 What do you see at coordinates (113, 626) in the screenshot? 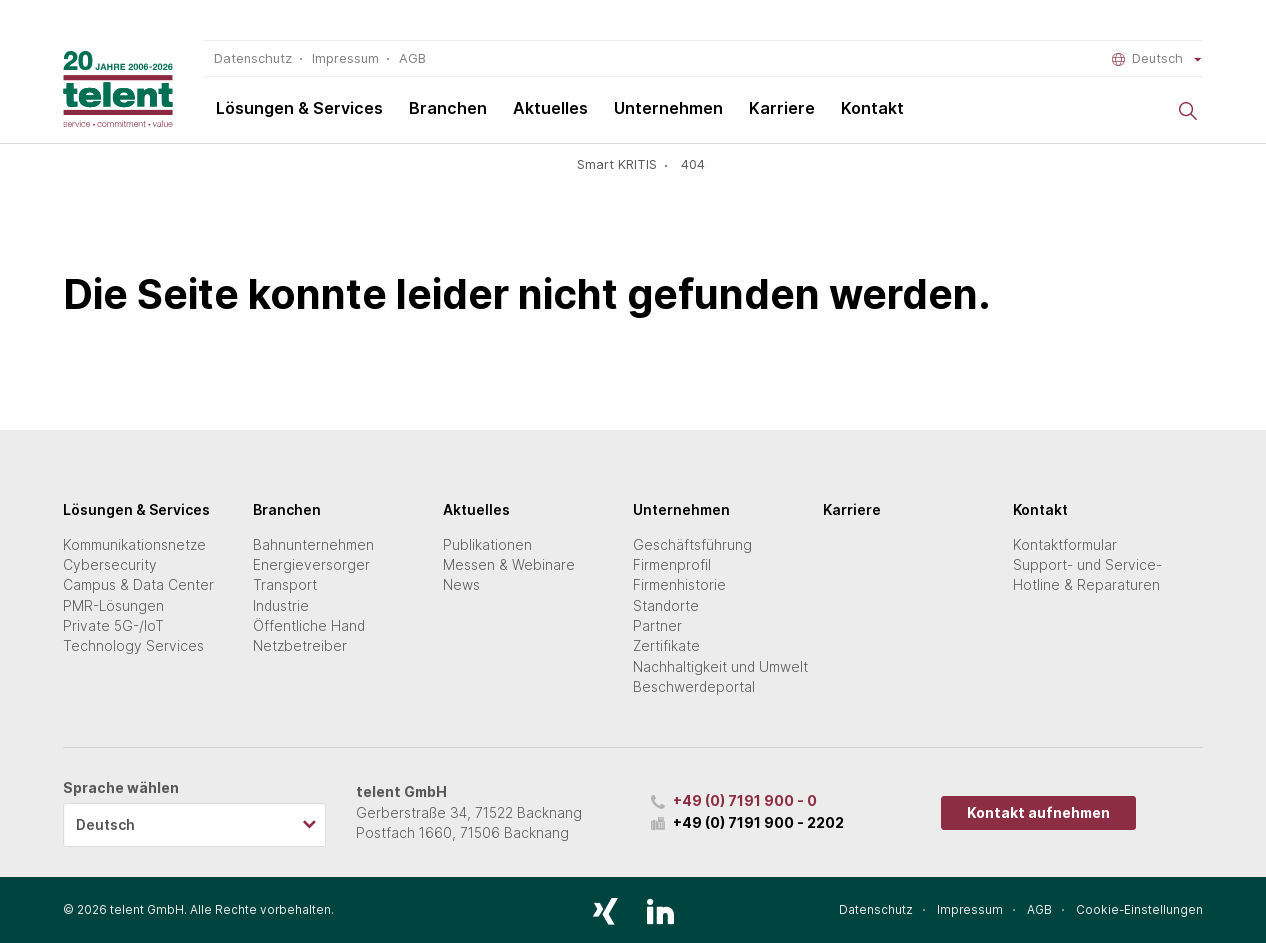
I see `Private 5G-/IoT` at bounding box center [113, 626].